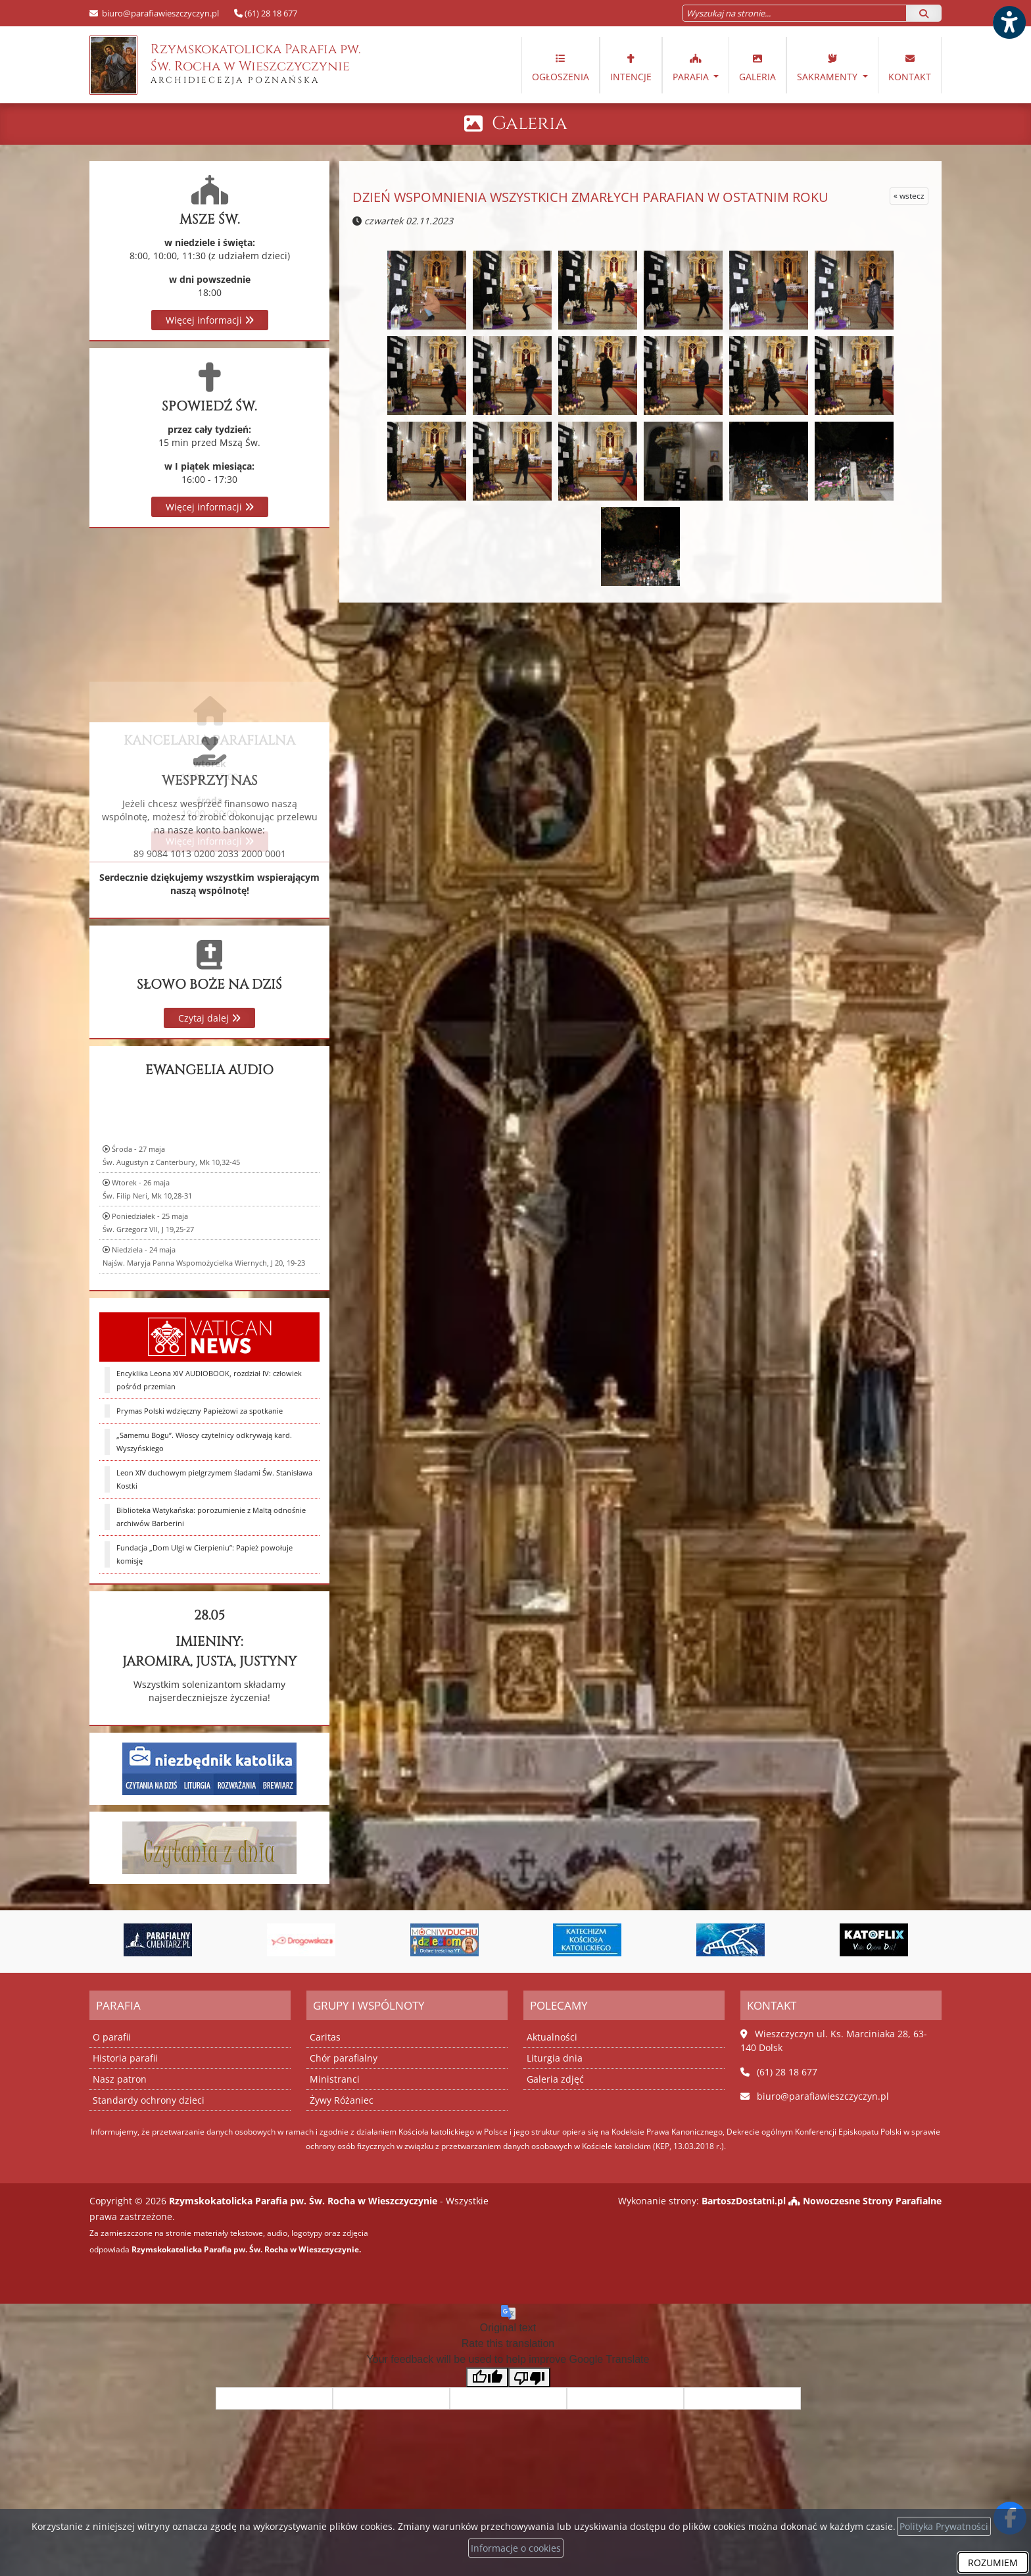 The height and width of the screenshot is (2576, 1031). What do you see at coordinates (943, 2526) in the screenshot?
I see `Polityka Prywatności` at bounding box center [943, 2526].